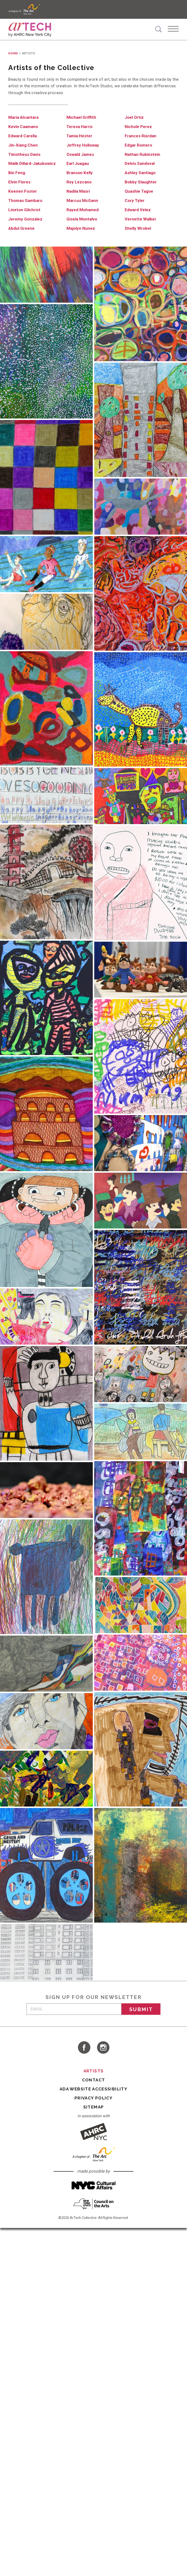  Describe the element at coordinates (16, 172) in the screenshot. I see `Bin Feng` at that location.